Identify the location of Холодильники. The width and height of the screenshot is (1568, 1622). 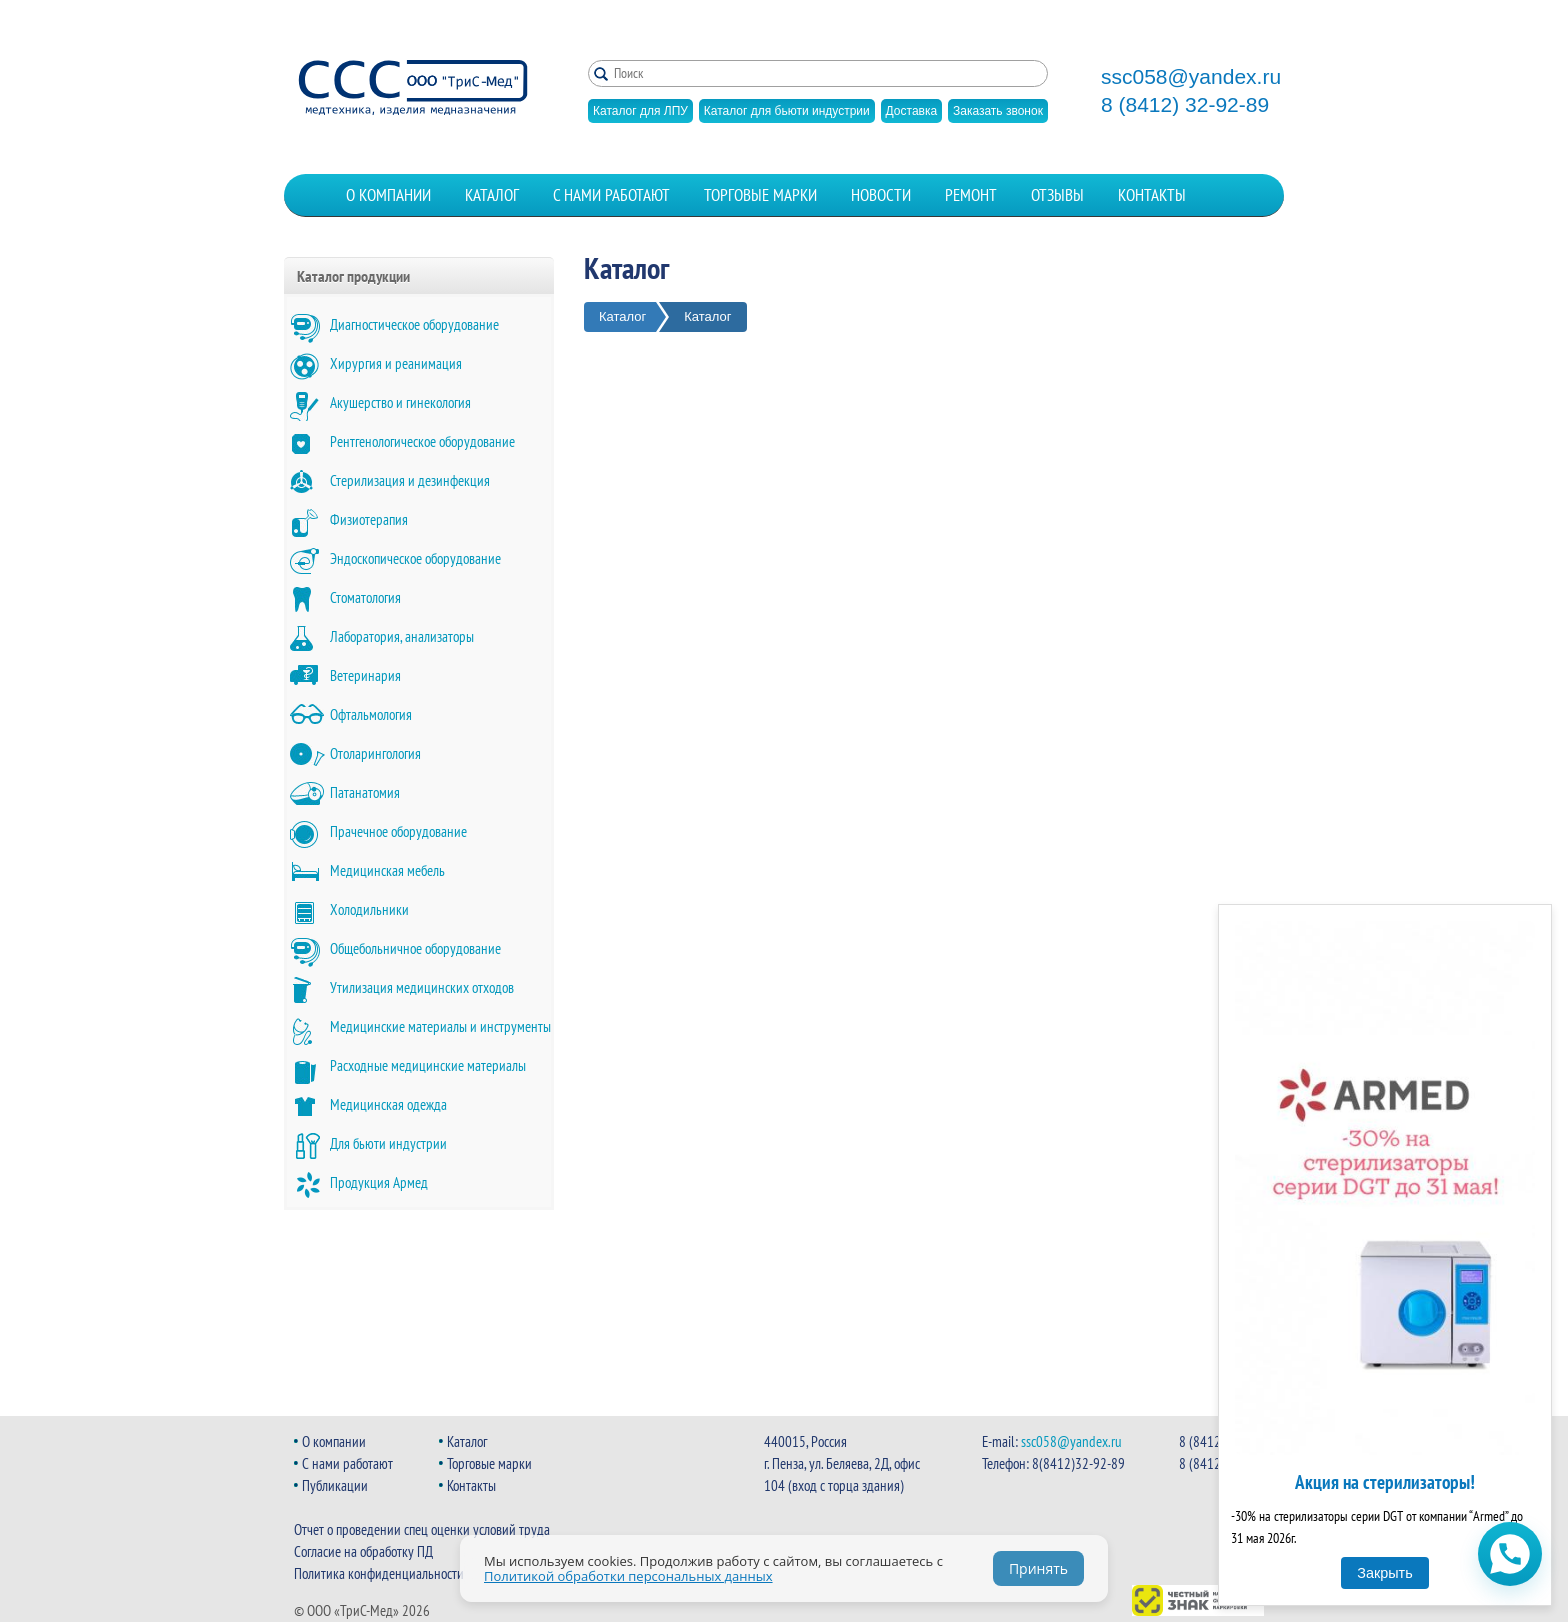
(369, 909).